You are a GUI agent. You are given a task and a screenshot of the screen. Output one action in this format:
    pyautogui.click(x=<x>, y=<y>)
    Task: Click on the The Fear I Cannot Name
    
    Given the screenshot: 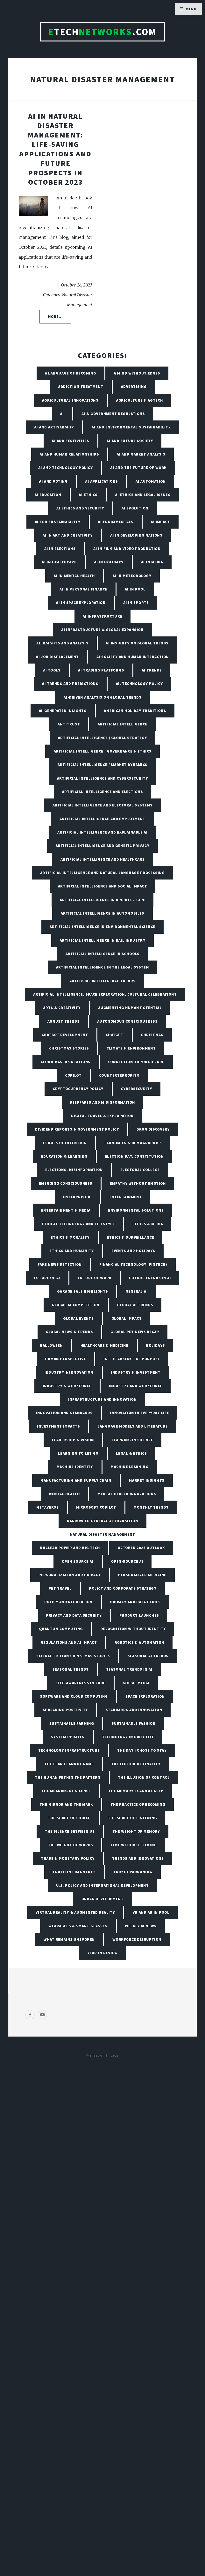 What is the action you would take?
    pyautogui.click(x=69, y=1764)
    